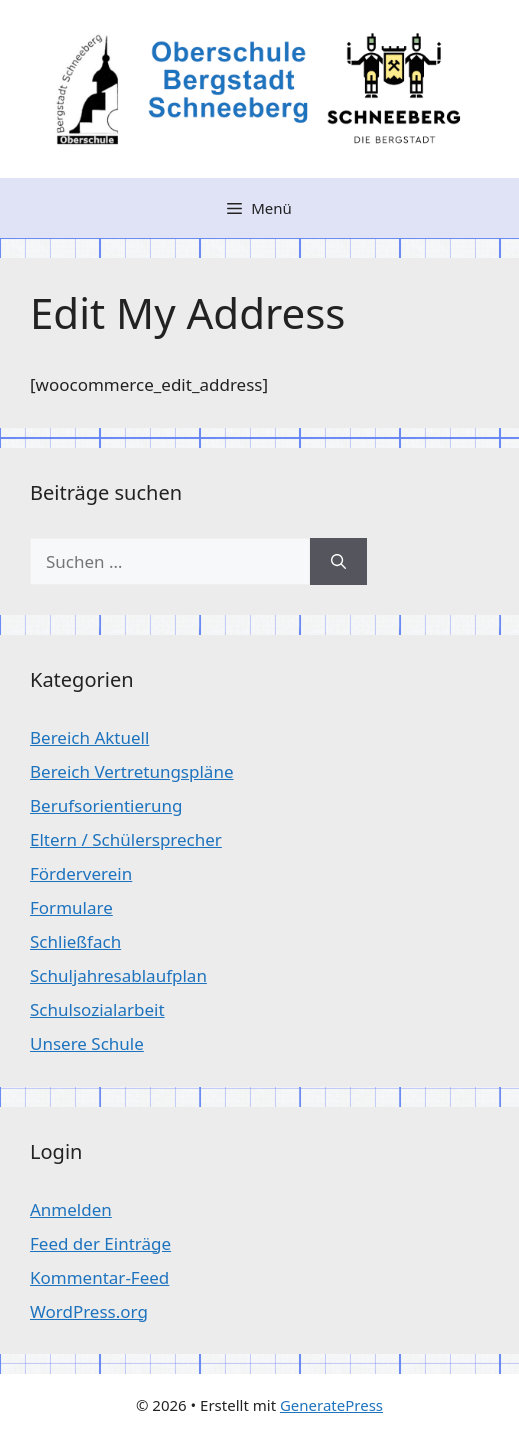 The height and width of the screenshot is (1437, 519). Describe the element at coordinates (87, 1043) in the screenshot. I see `Unsere Schule` at that location.